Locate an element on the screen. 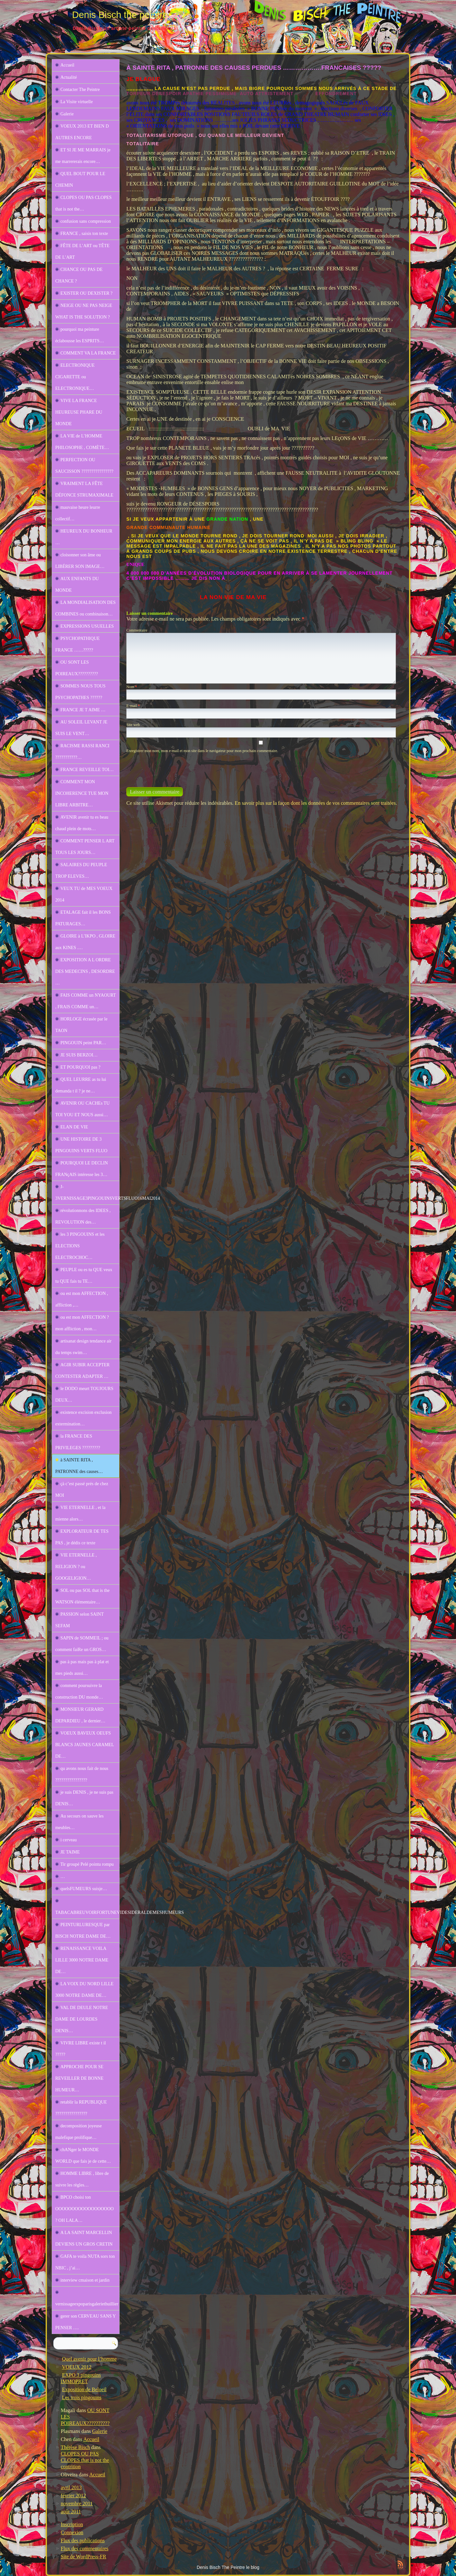 This screenshot has height=2576, width=456. qu avons nous fait de nous ???????????????? is located at coordinates (81, 1774).